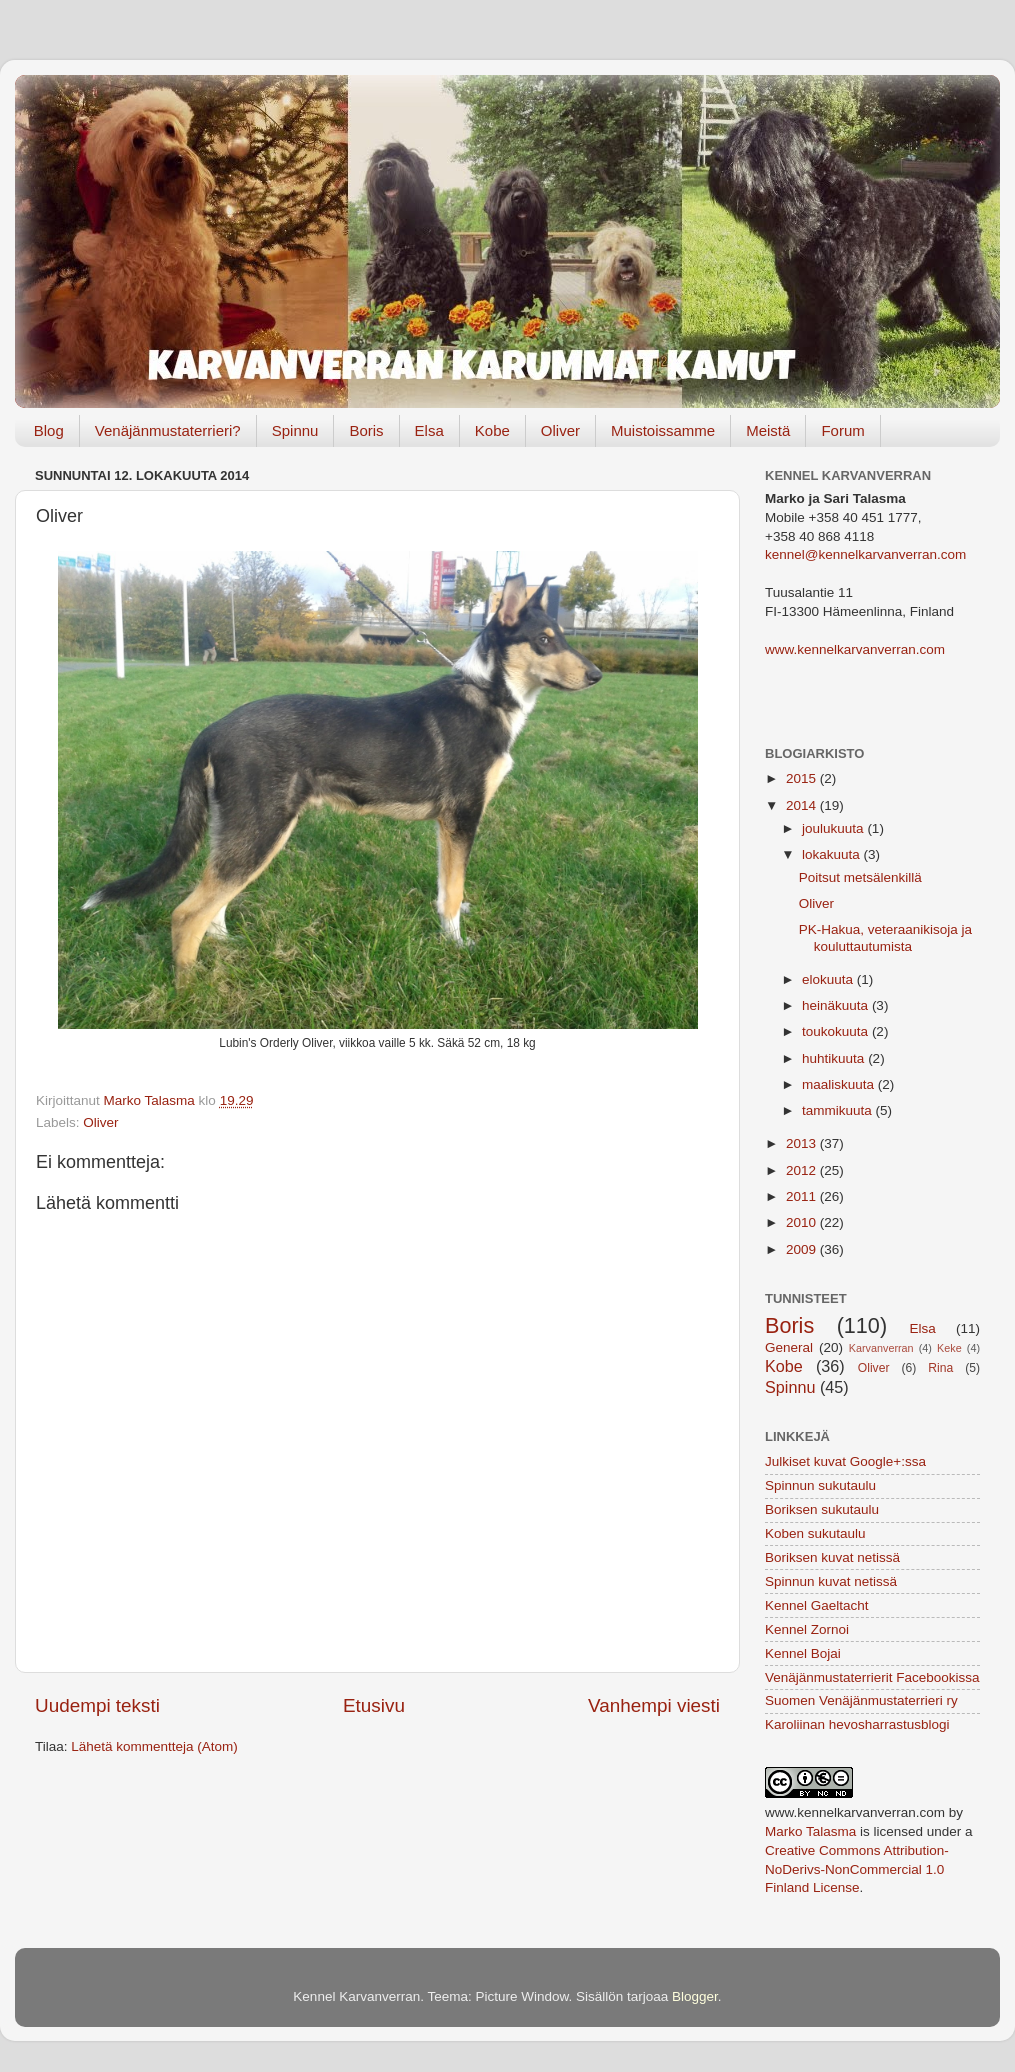 The height and width of the screenshot is (2072, 1015). Describe the element at coordinates (768, 430) in the screenshot. I see `Meistä` at that location.